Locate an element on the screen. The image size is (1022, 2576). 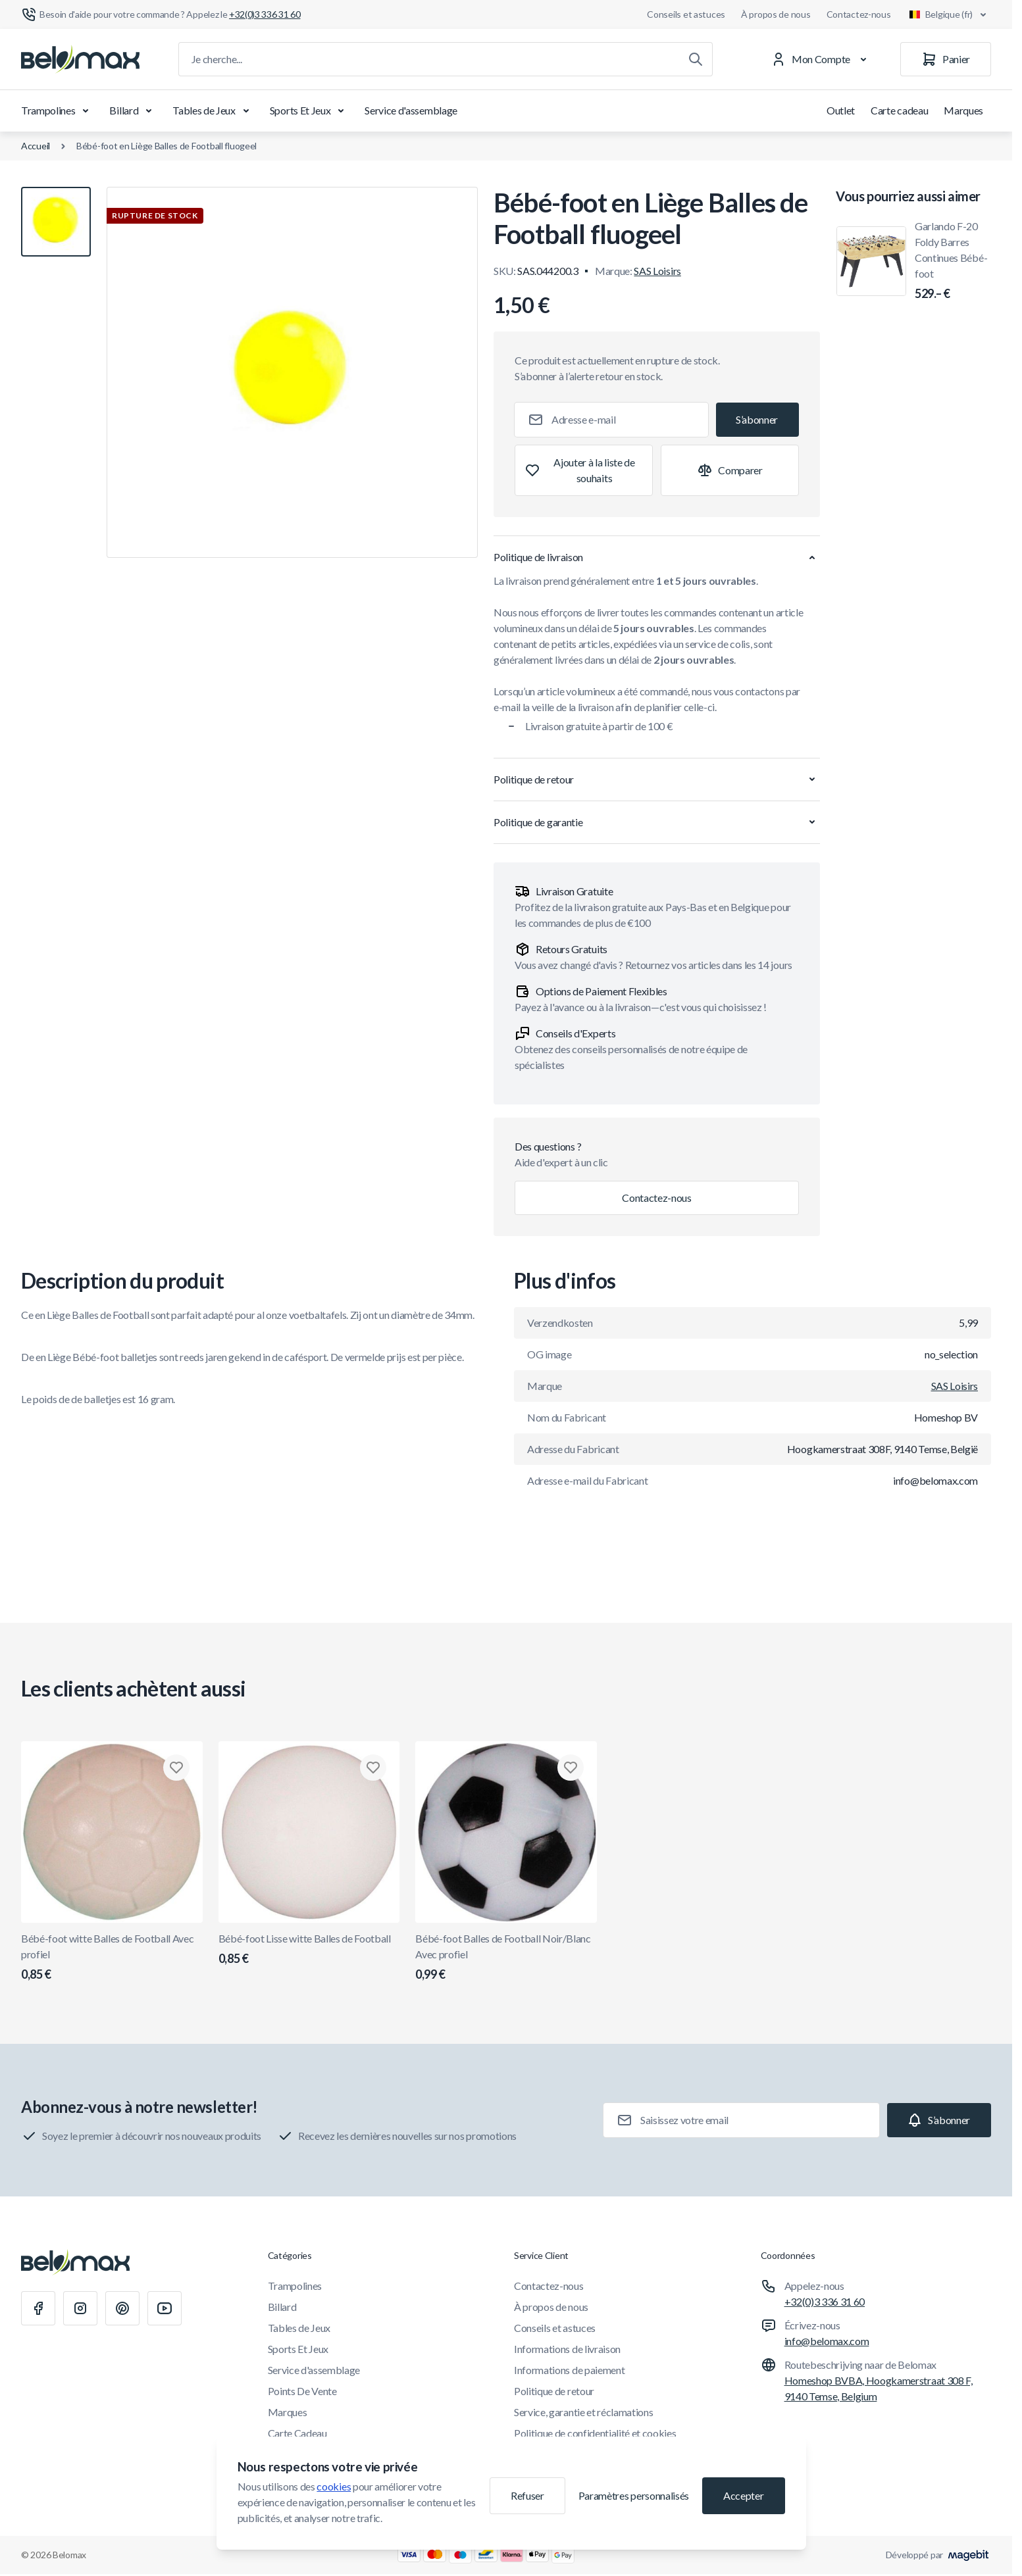
Refuser is located at coordinates (527, 2495).